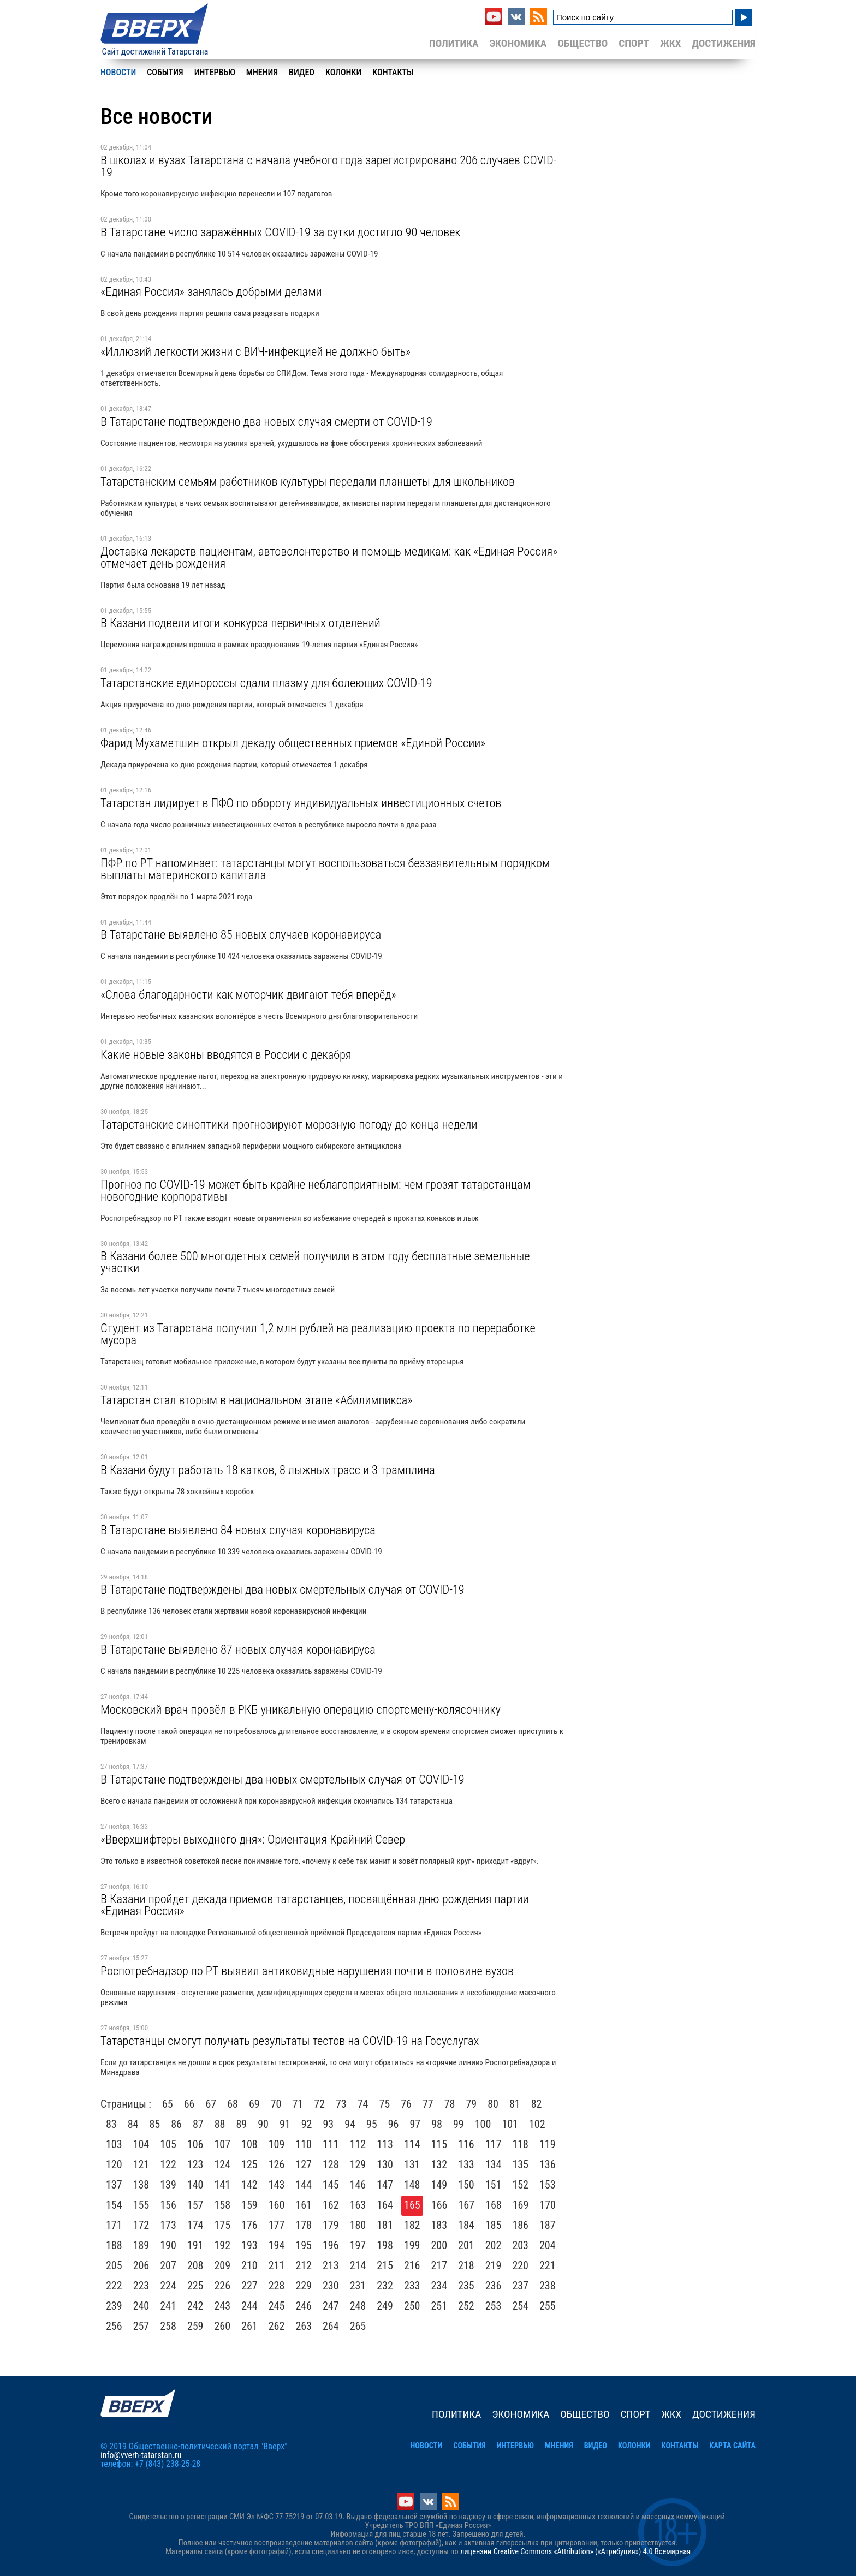 The width and height of the screenshot is (856, 2576). Describe the element at coordinates (331, 2184) in the screenshot. I see `145` at that location.